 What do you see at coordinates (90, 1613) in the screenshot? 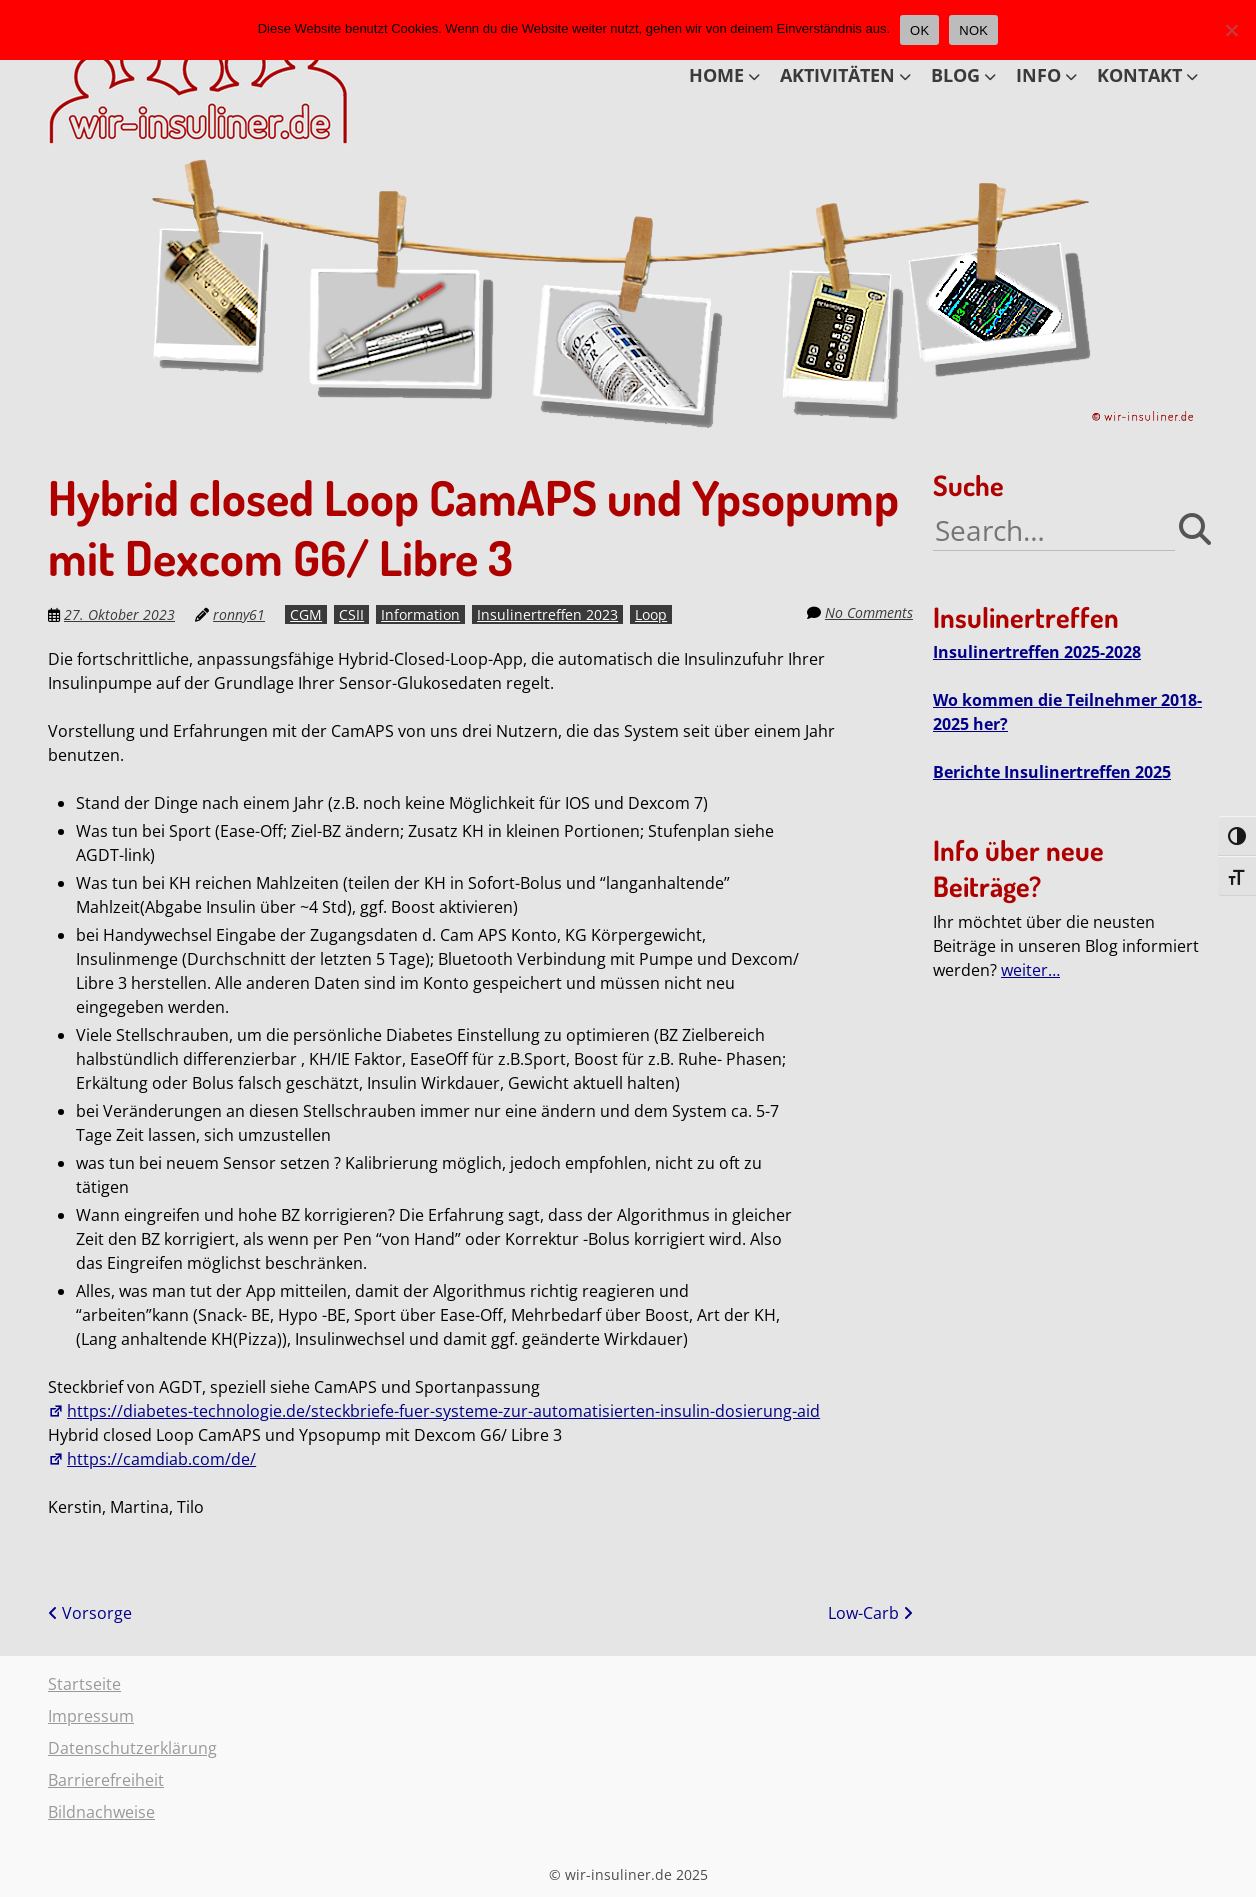
I see `Vorsorge` at bounding box center [90, 1613].